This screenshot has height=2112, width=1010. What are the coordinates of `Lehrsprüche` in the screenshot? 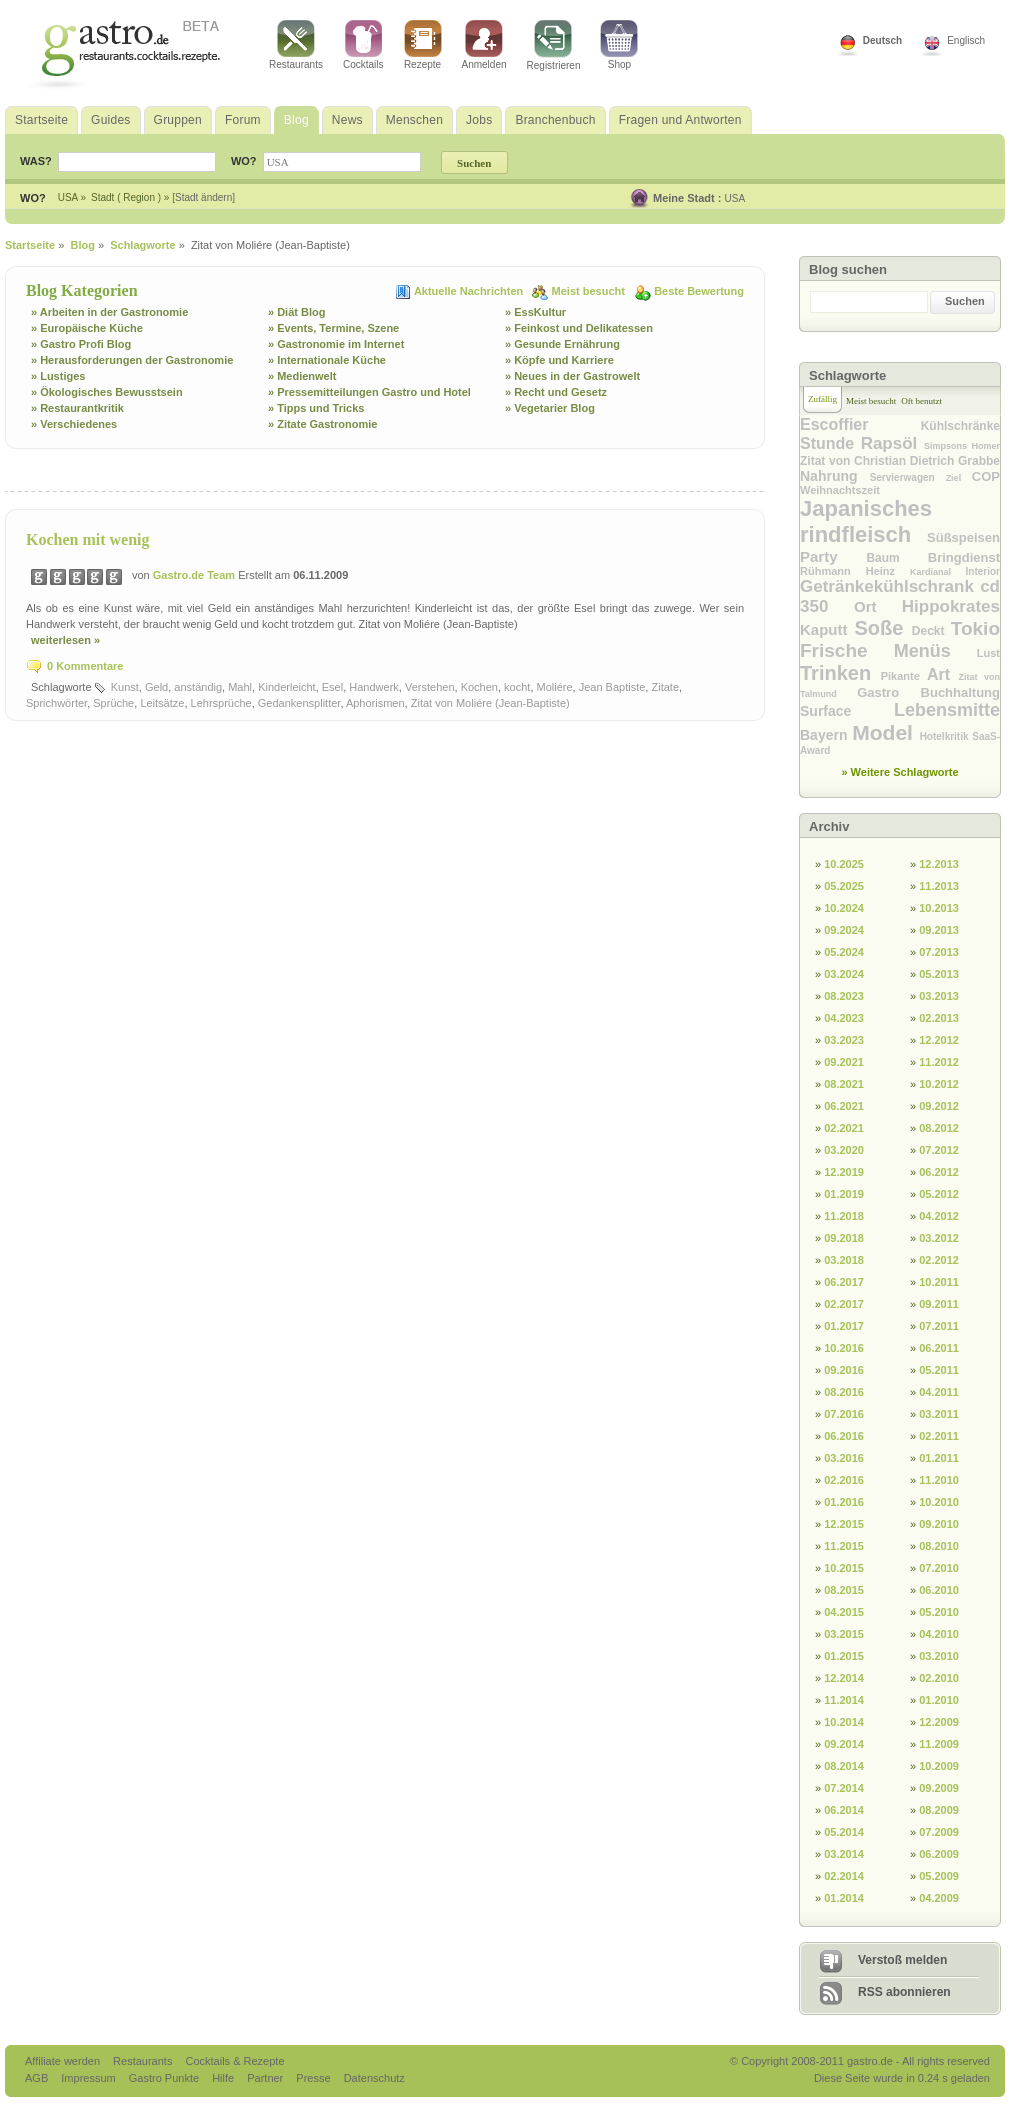 It's located at (221, 703).